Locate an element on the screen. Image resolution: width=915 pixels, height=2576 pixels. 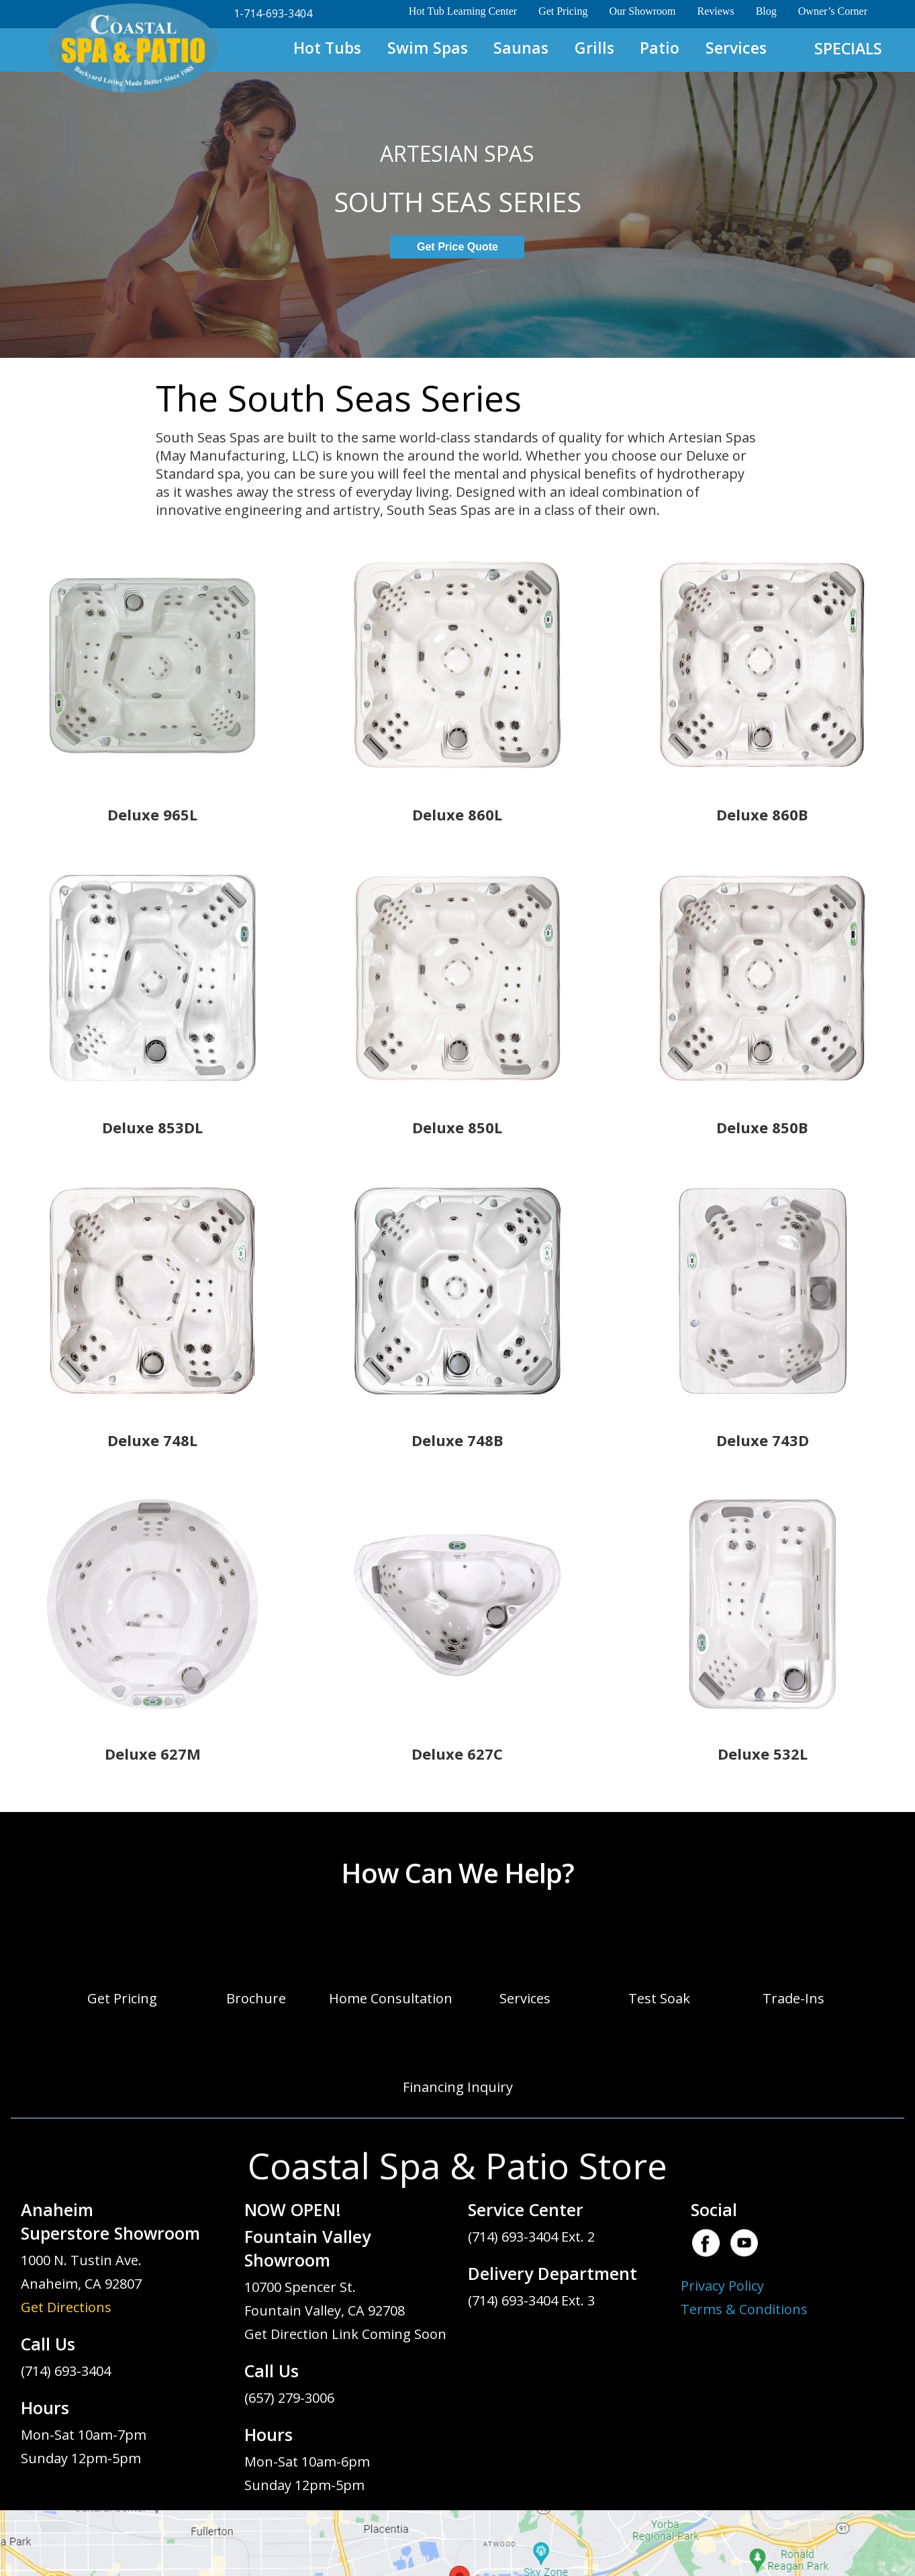
Privacy Policy is located at coordinates (722, 2286).